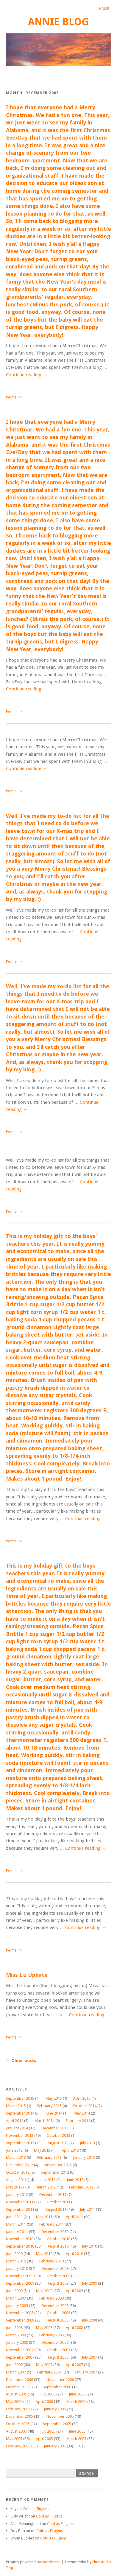 This screenshot has height=2576, width=117. I want to click on July 2005, so click(47, 2431).